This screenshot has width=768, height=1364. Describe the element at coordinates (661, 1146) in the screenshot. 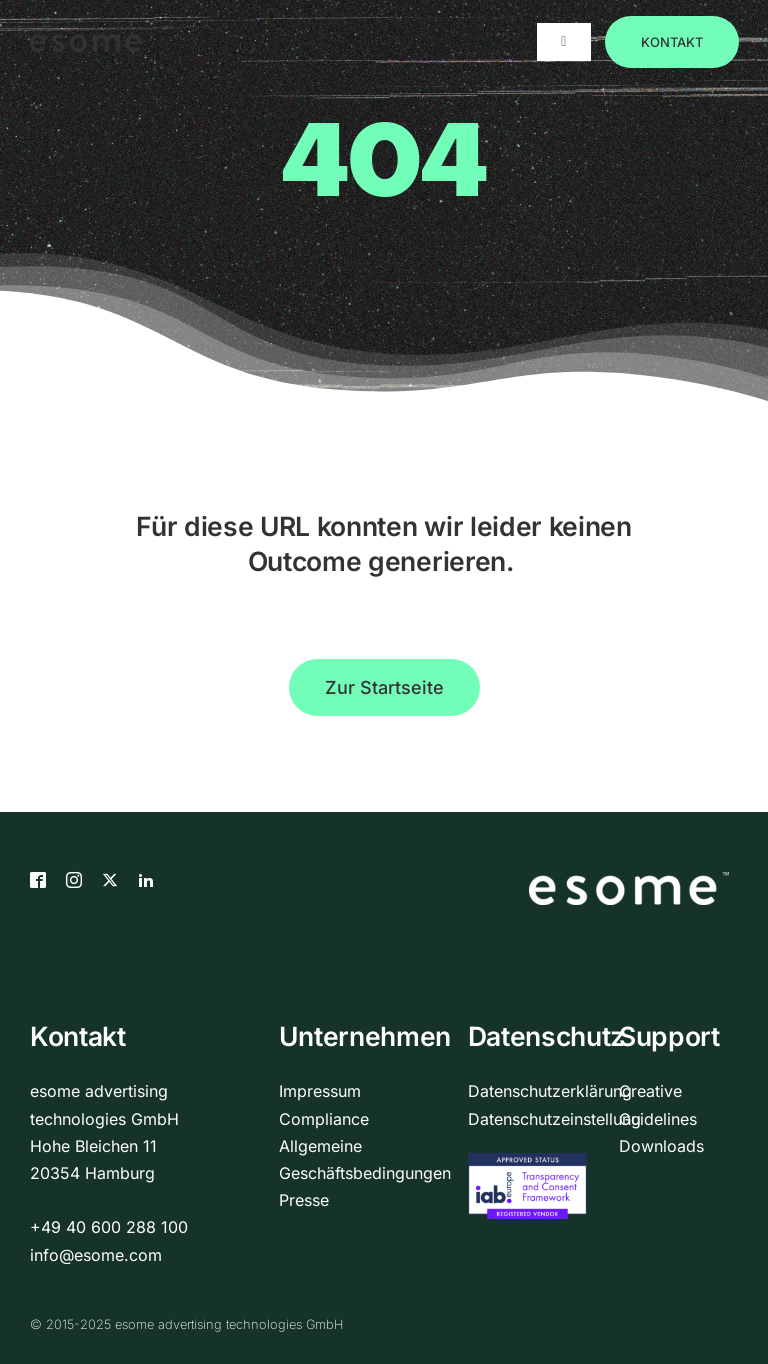

I see `Downloads` at that location.